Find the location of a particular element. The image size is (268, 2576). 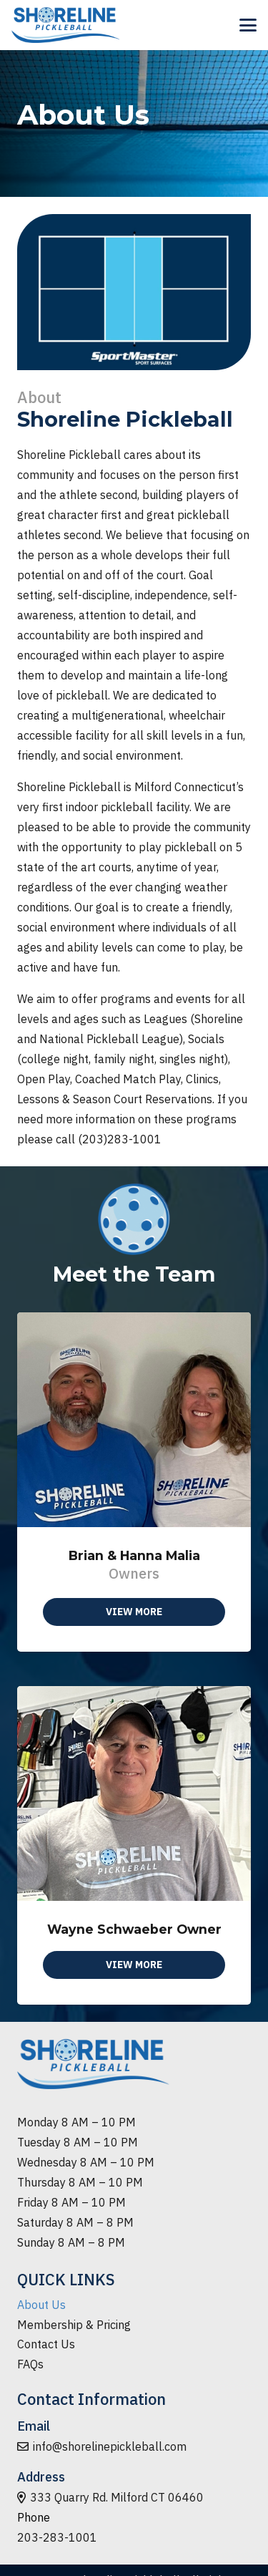

[Wayne Schwaeber Owner] is located at coordinates (134, 1845).